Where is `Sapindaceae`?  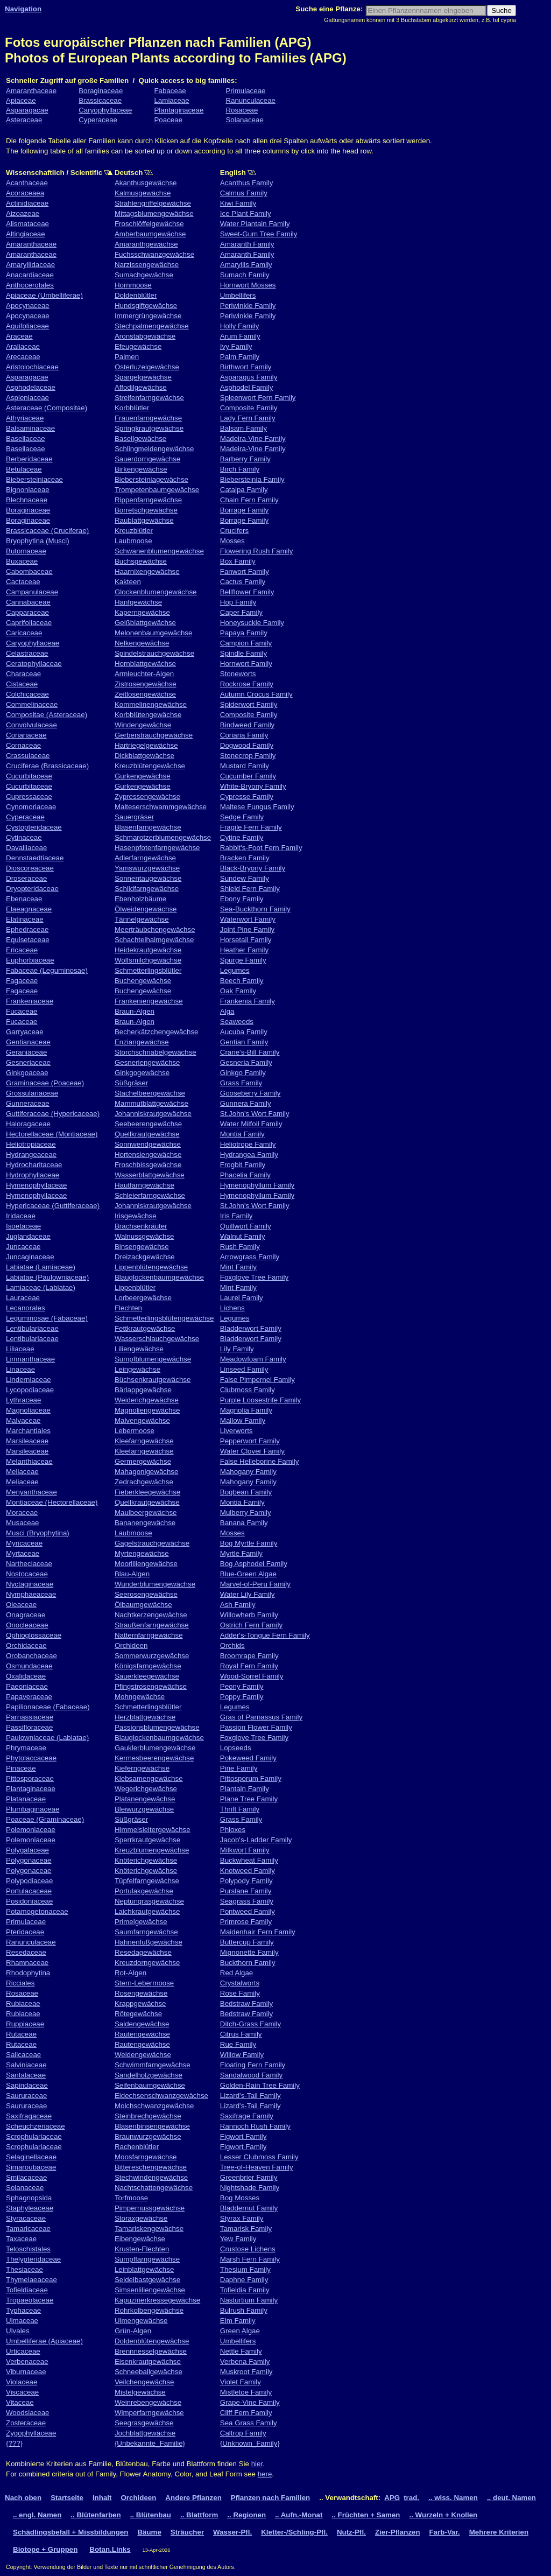 Sapindaceae is located at coordinates (27, 2085).